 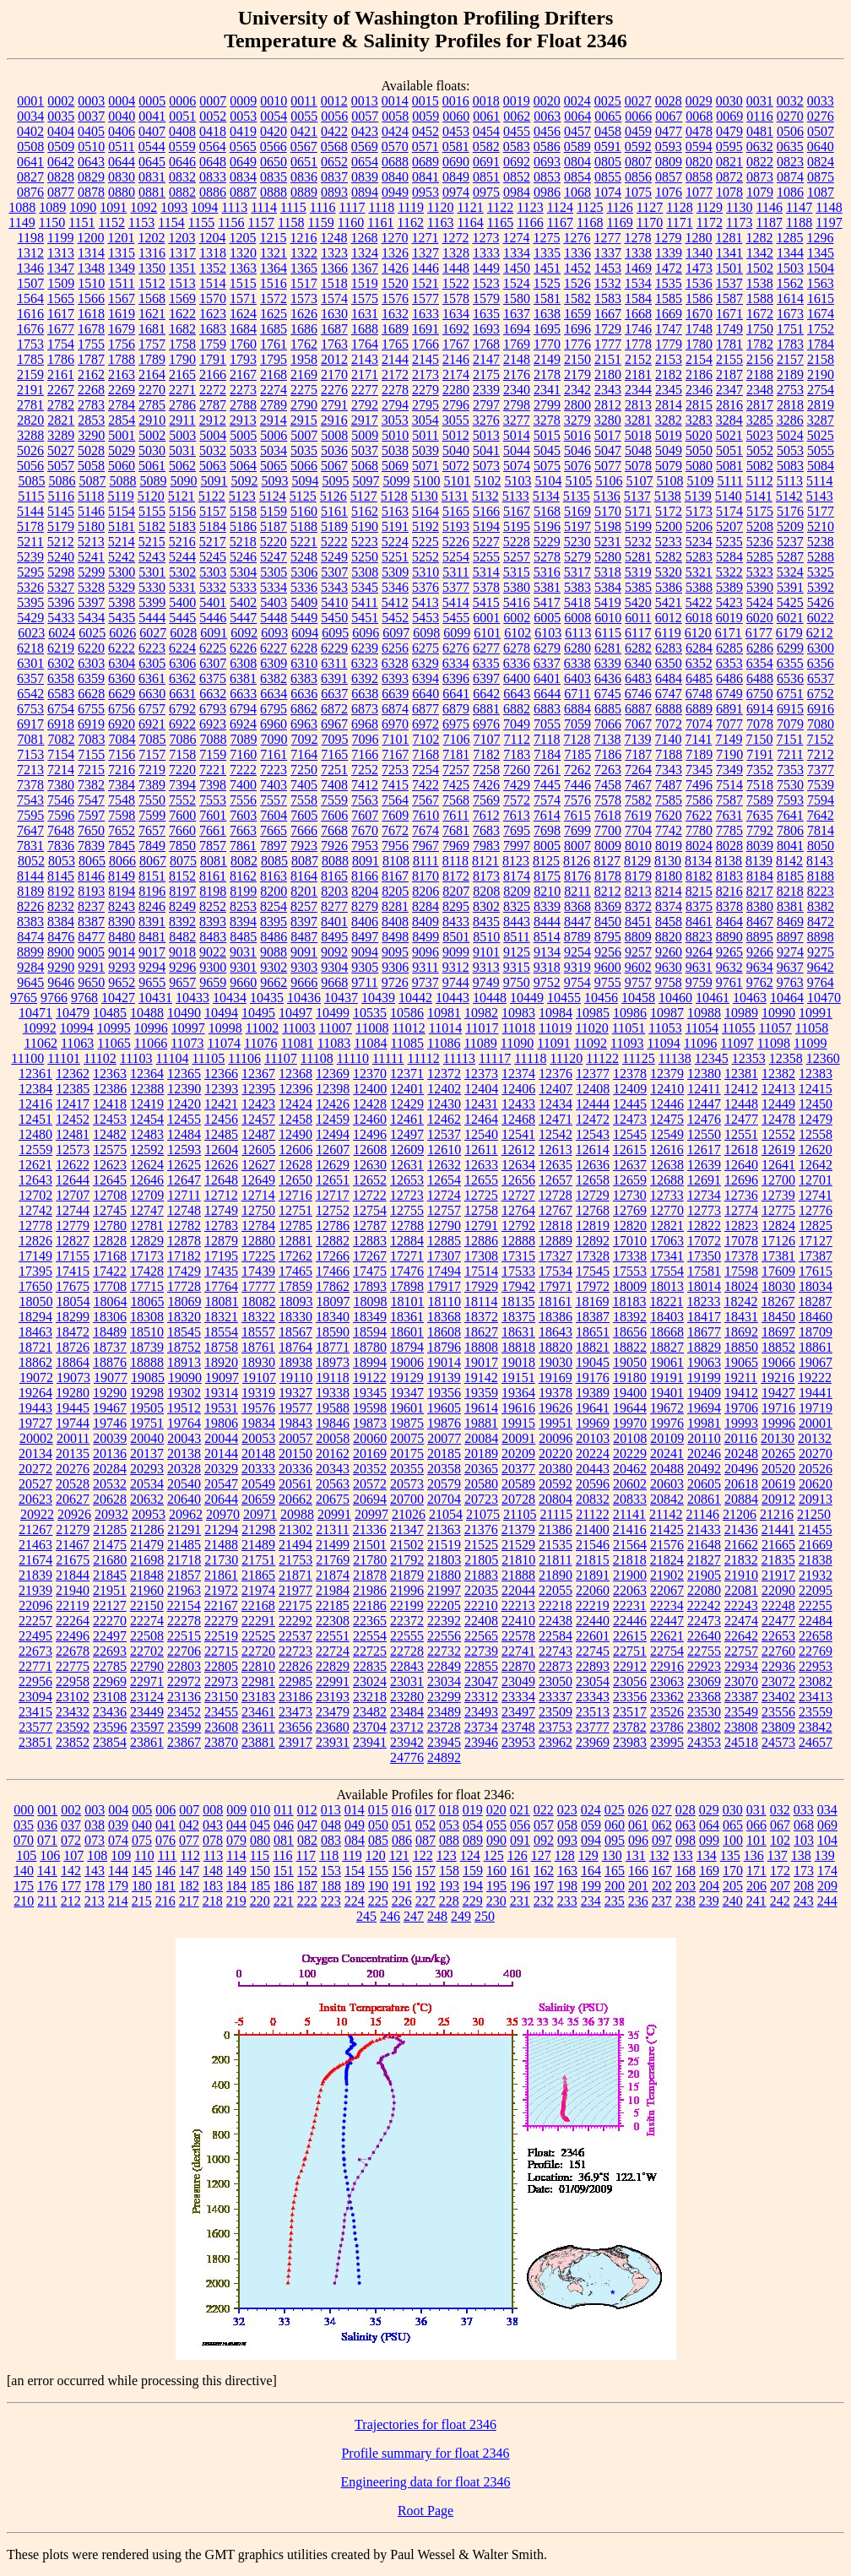 I want to click on 17271, so click(x=407, y=1256).